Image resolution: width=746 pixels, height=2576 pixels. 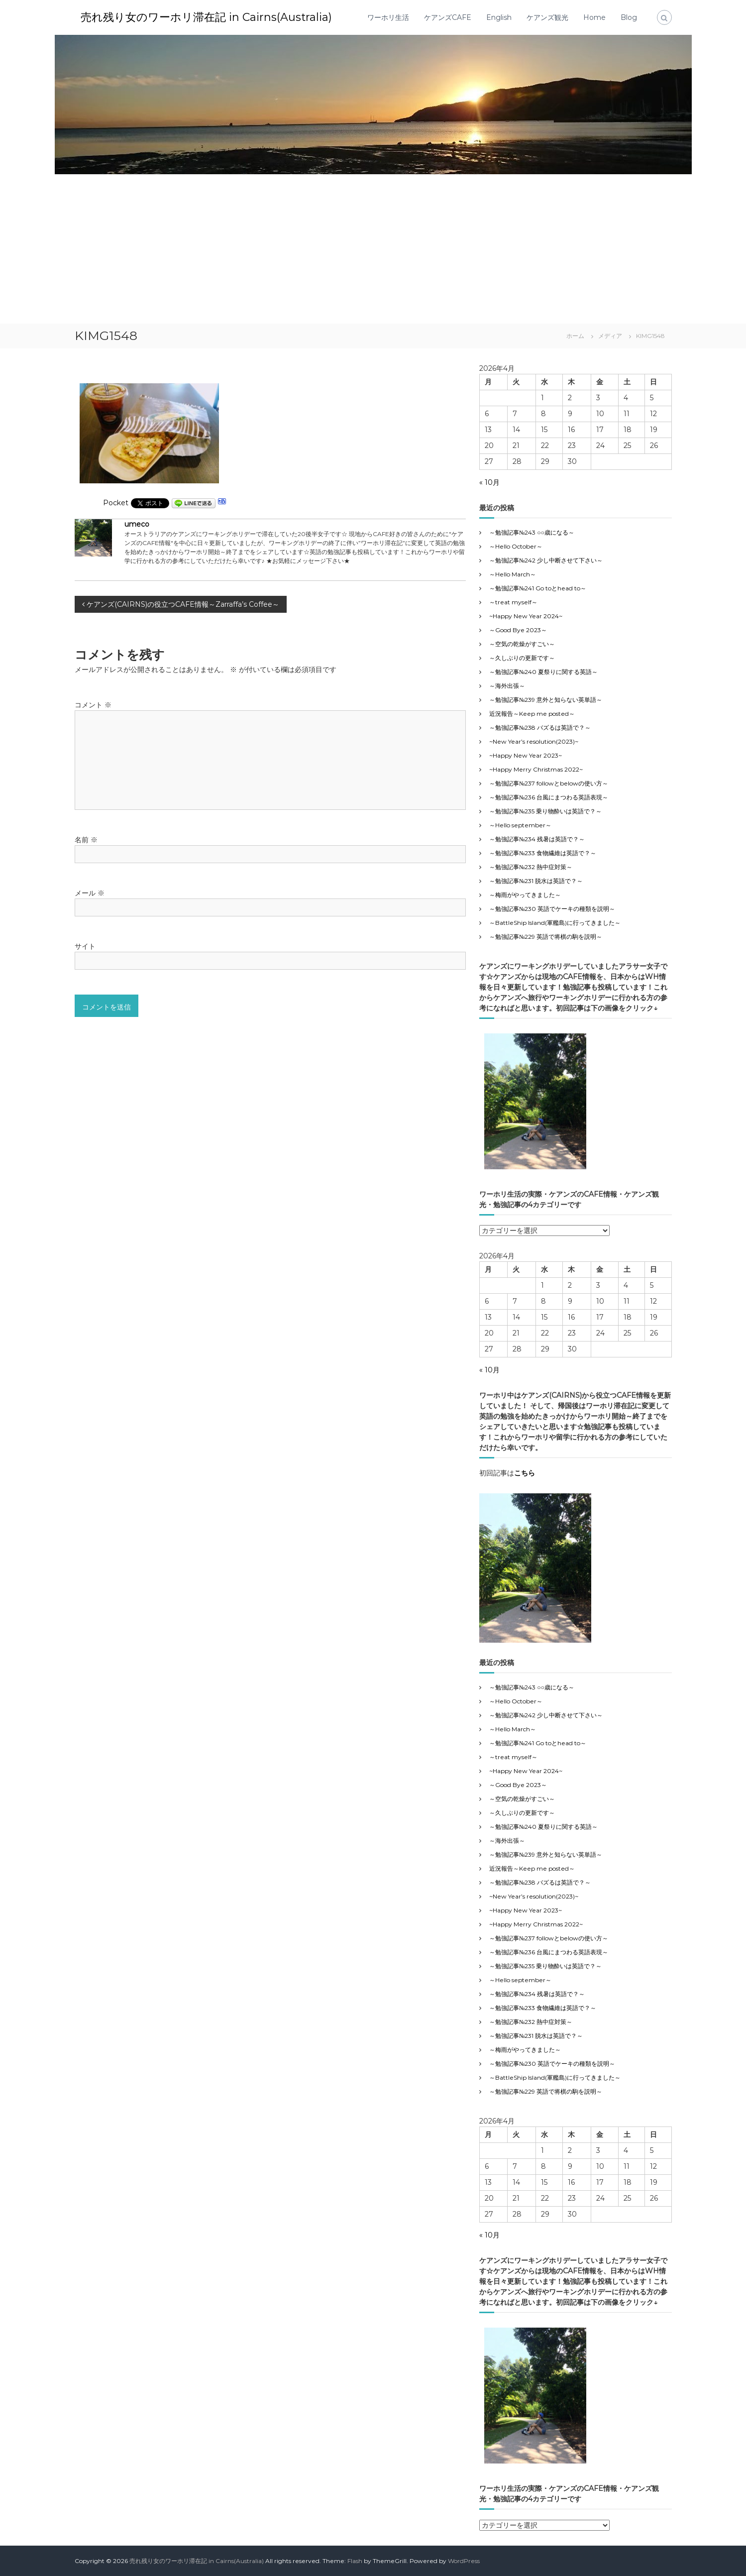 What do you see at coordinates (545, 811) in the screenshot?
I see `～勉強記事№235 乗り物酔いは英語で？～` at bounding box center [545, 811].